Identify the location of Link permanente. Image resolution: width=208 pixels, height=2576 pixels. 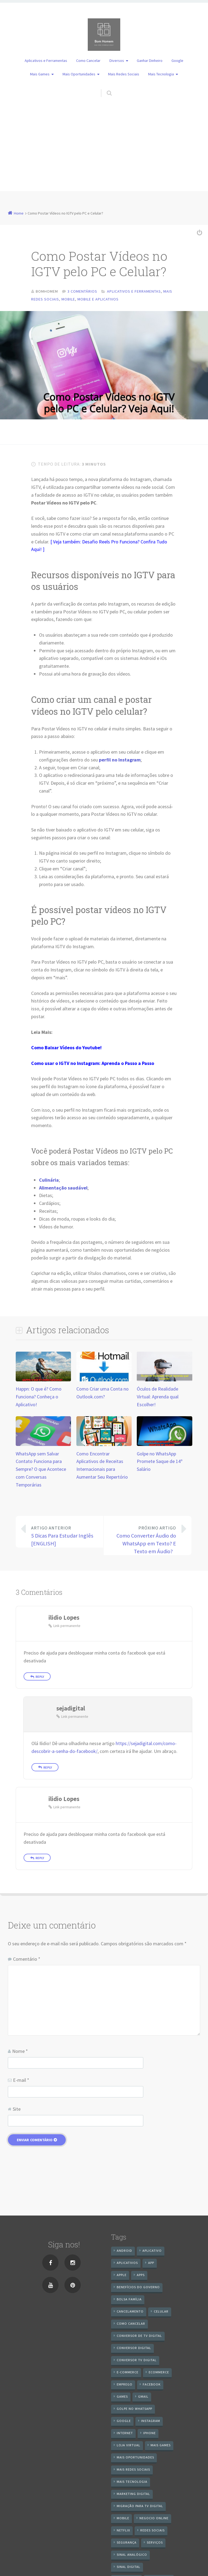
(66, 1625).